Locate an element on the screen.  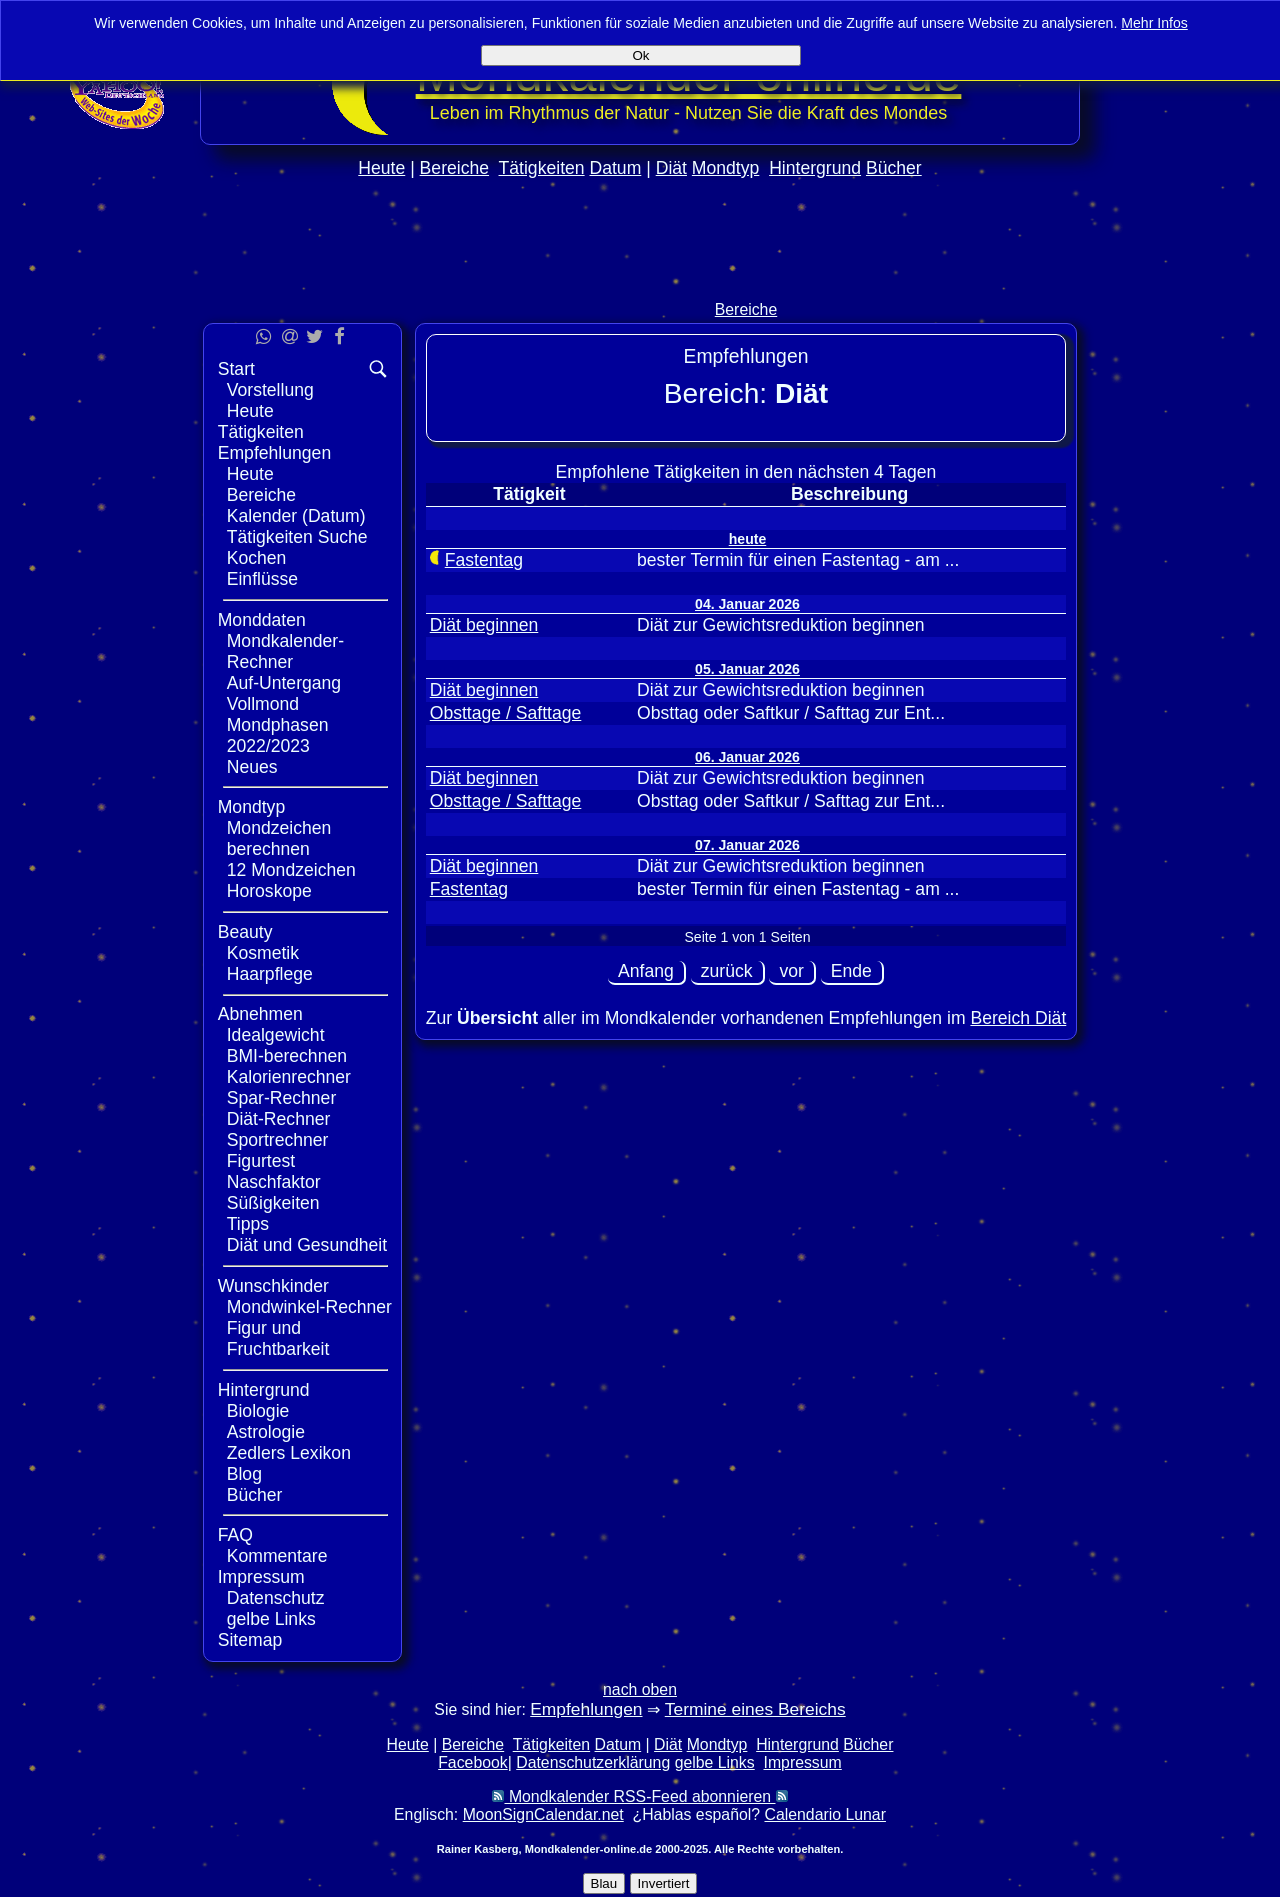
FAQ is located at coordinates (235, 1535).